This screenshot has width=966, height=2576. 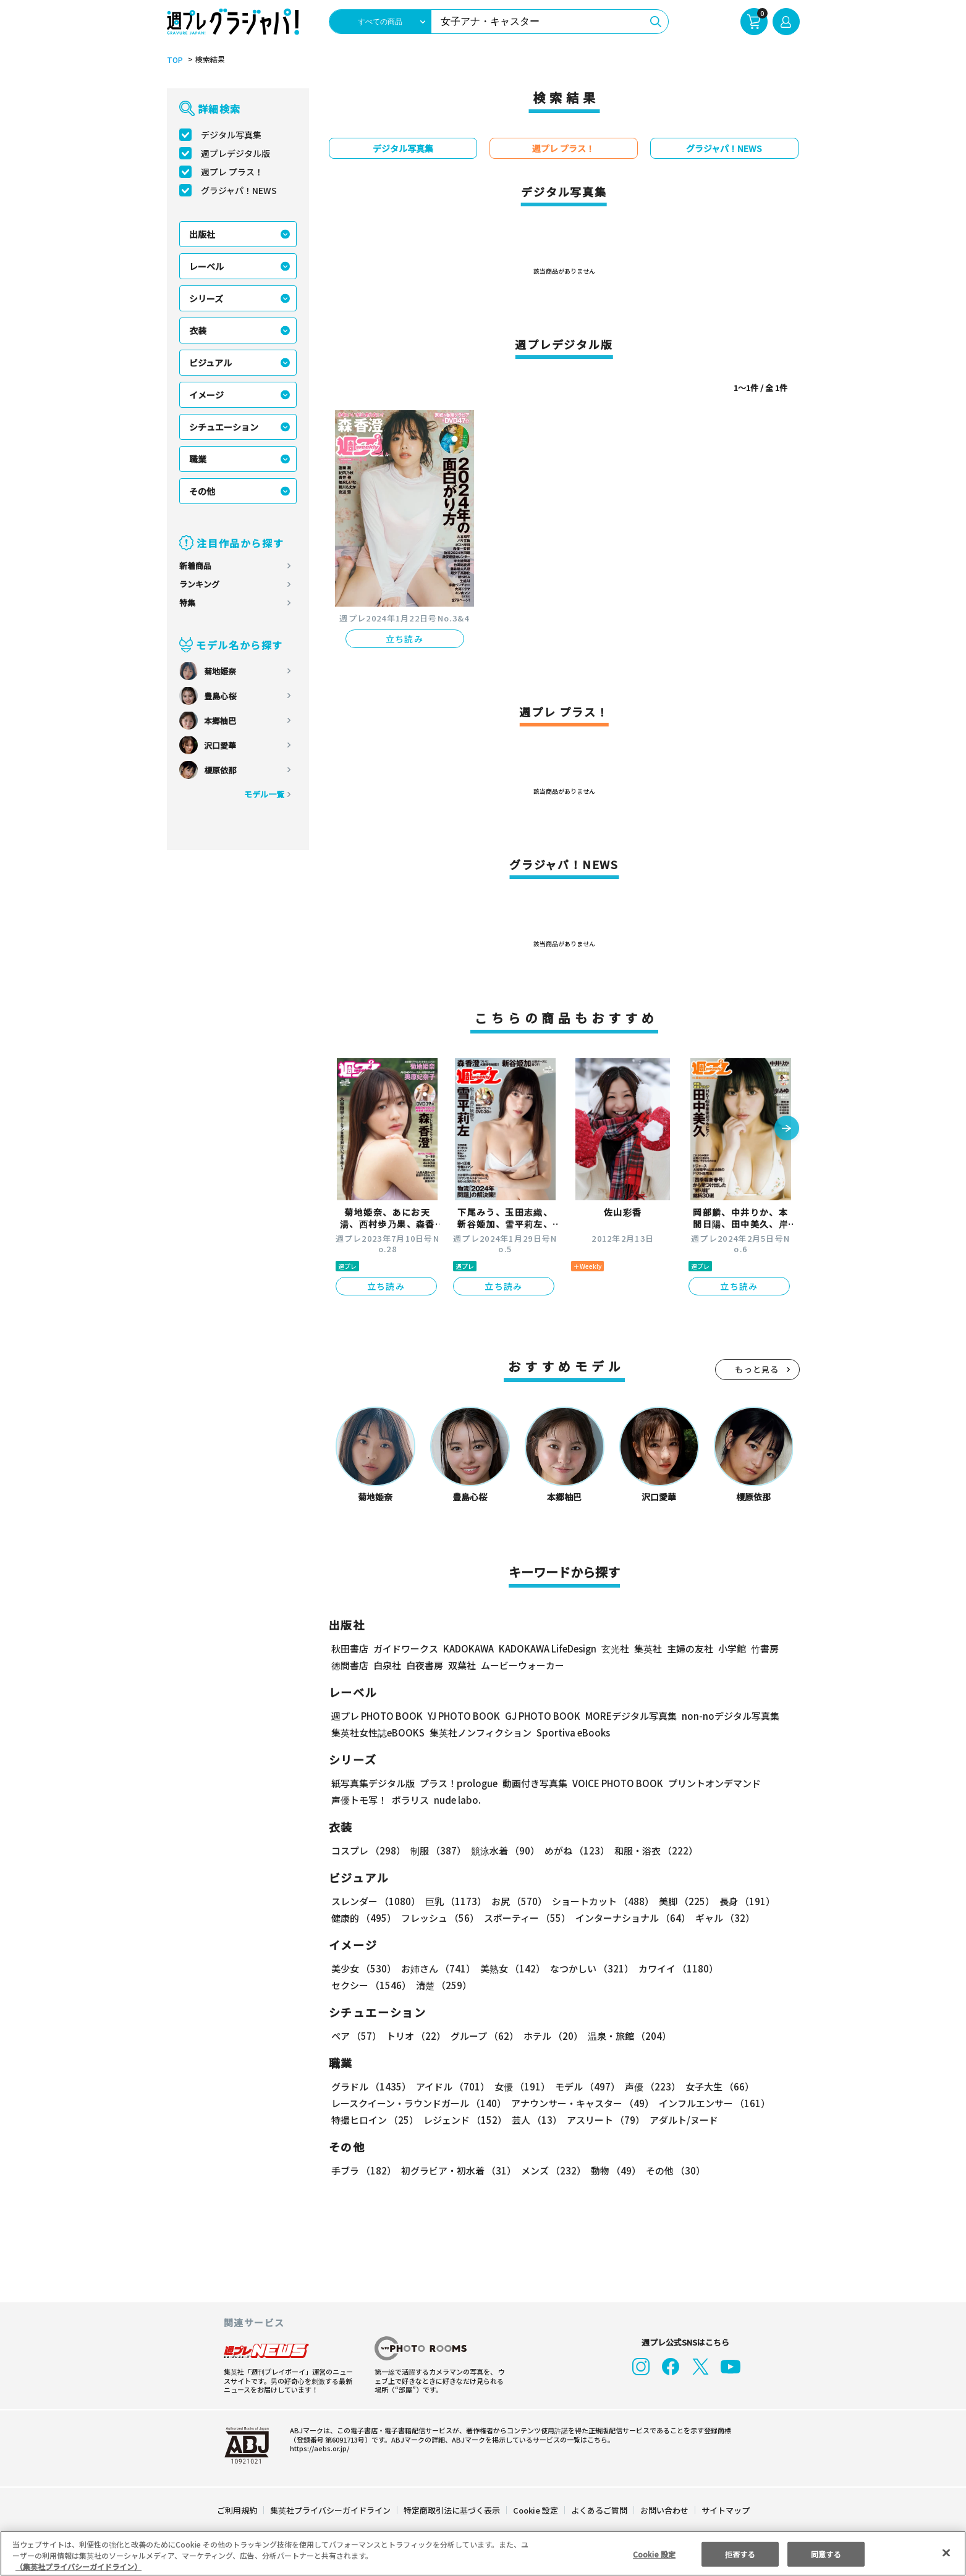 I want to click on スレンダー, so click(x=375, y=1901).